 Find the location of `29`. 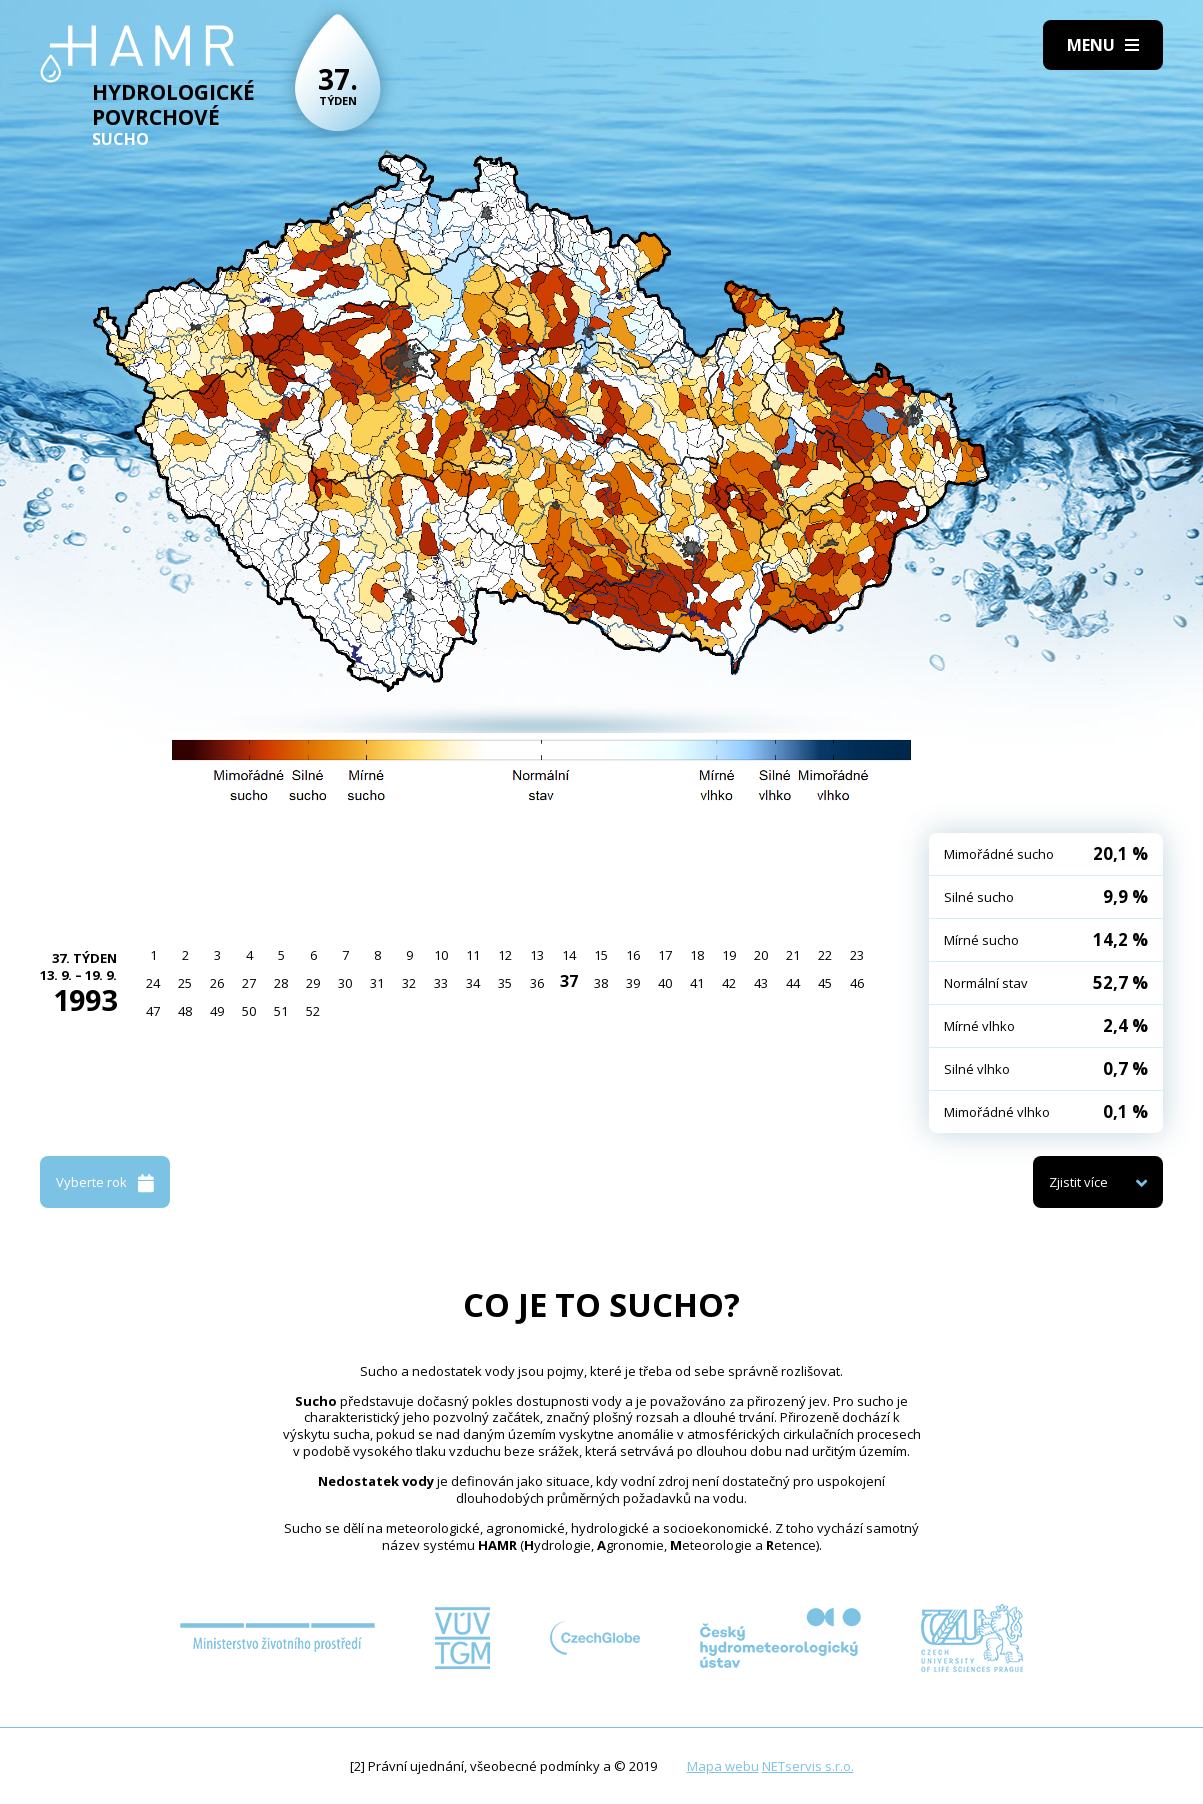

29 is located at coordinates (313, 983).